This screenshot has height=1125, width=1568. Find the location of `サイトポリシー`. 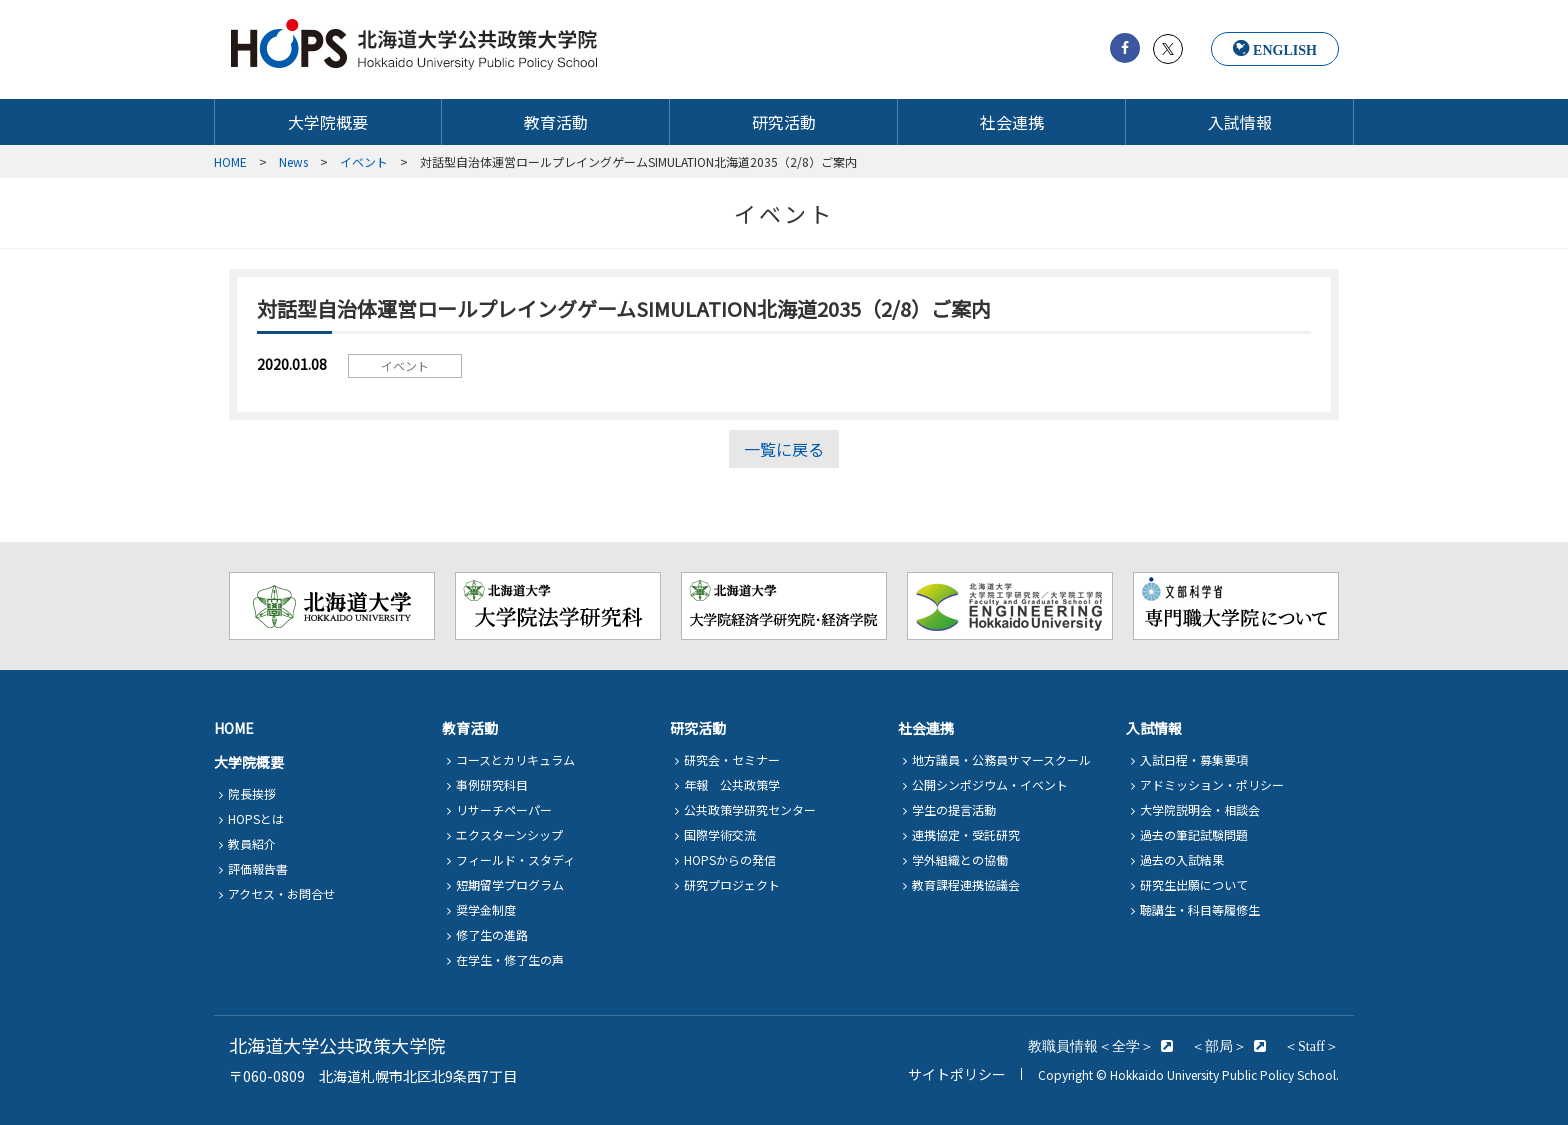

サイトポリシー is located at coordinates (957, 1074).